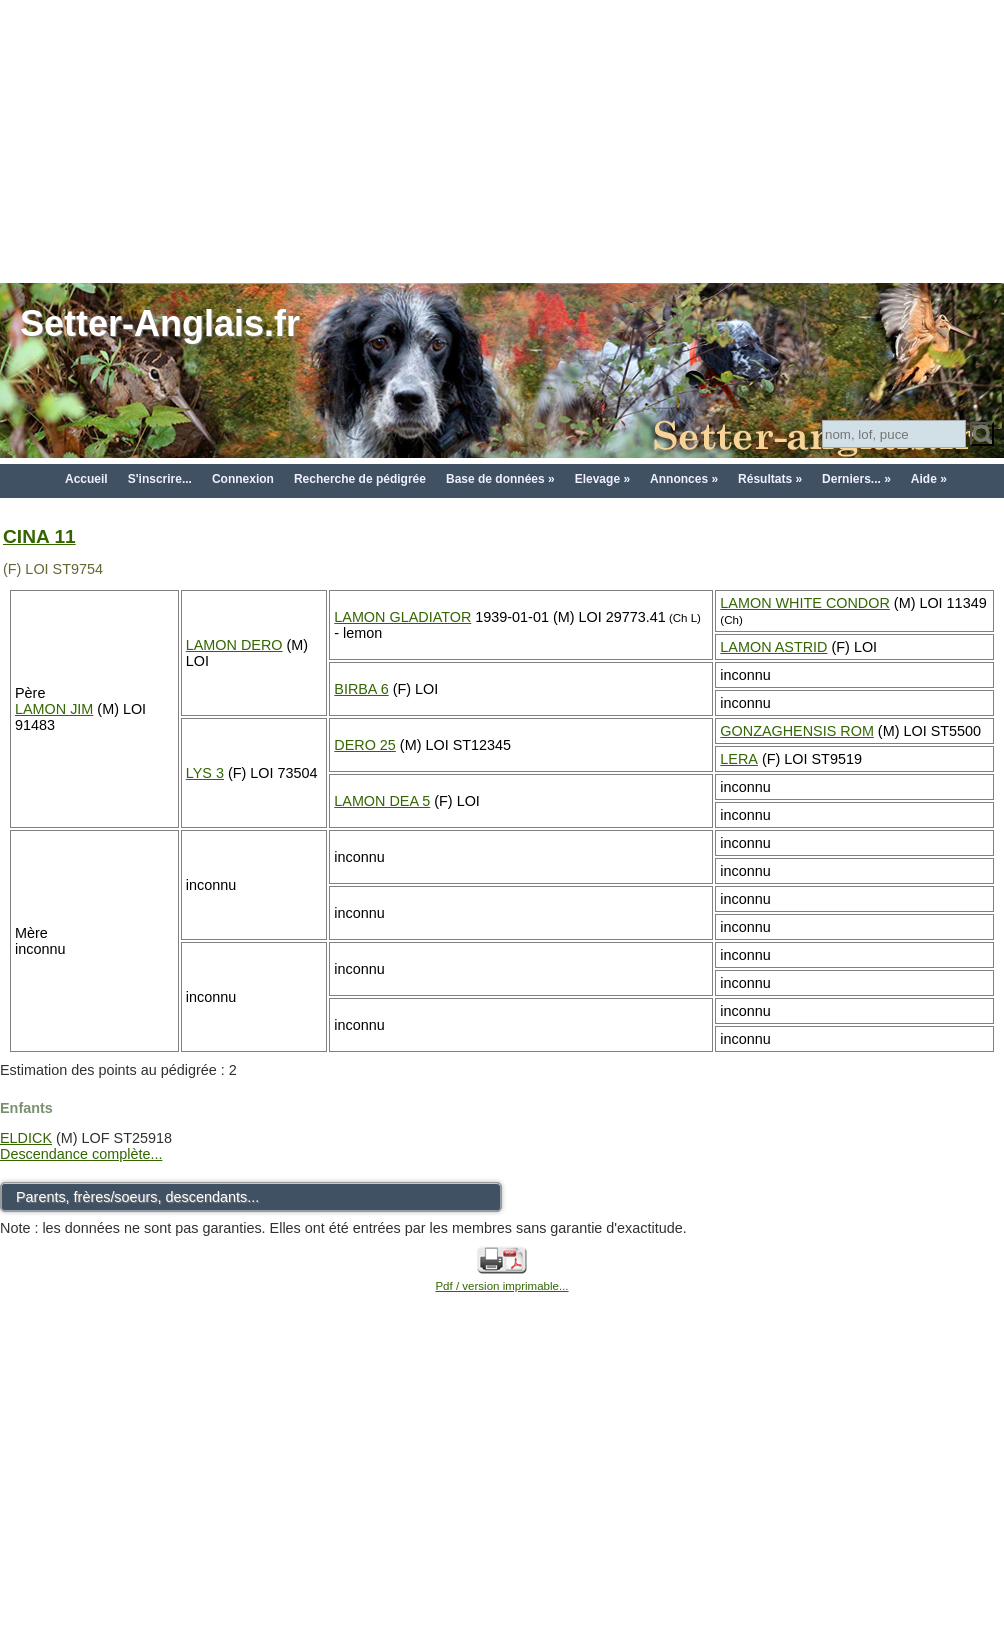 Image resolution: width=1004 pixels, height=1644 pixels. What do you see at coordinates (773, 647) in the screenshot?
I see `LAMON ASTRID` at bounding box center [773, 647].